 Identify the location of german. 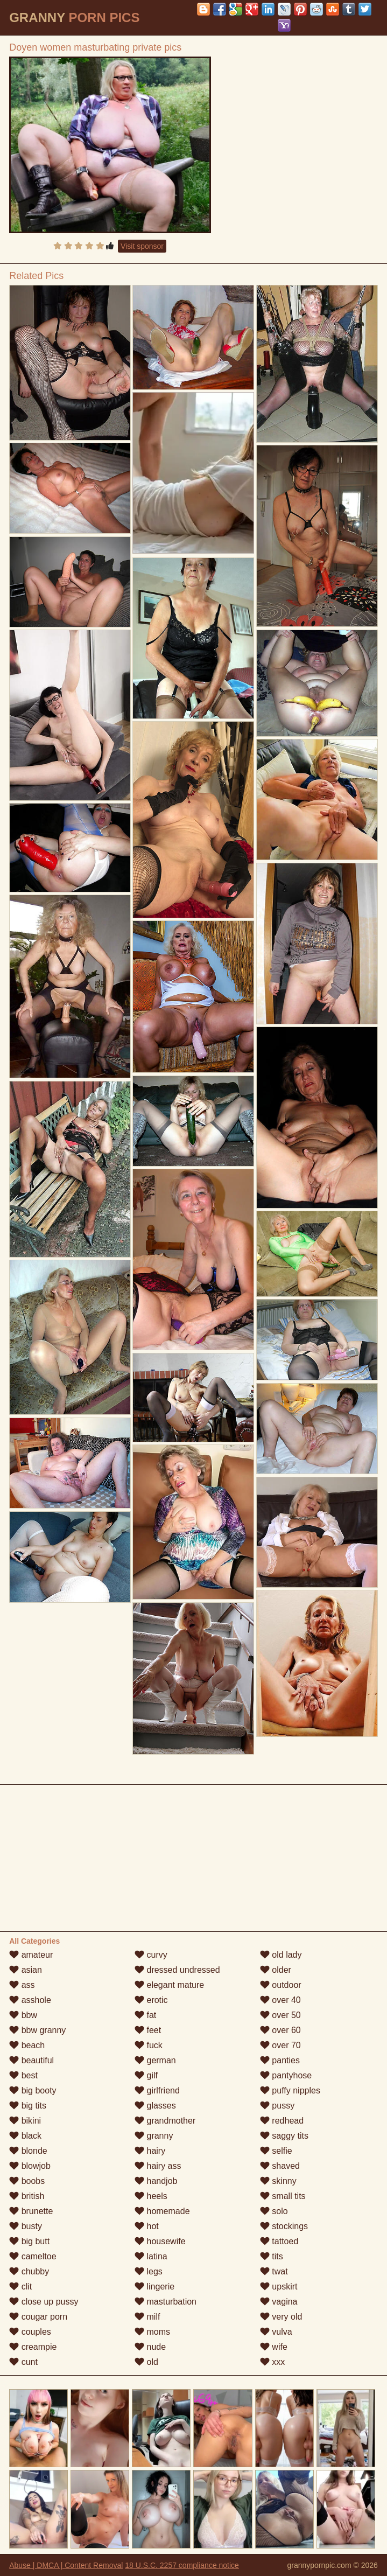
(155, 2060).